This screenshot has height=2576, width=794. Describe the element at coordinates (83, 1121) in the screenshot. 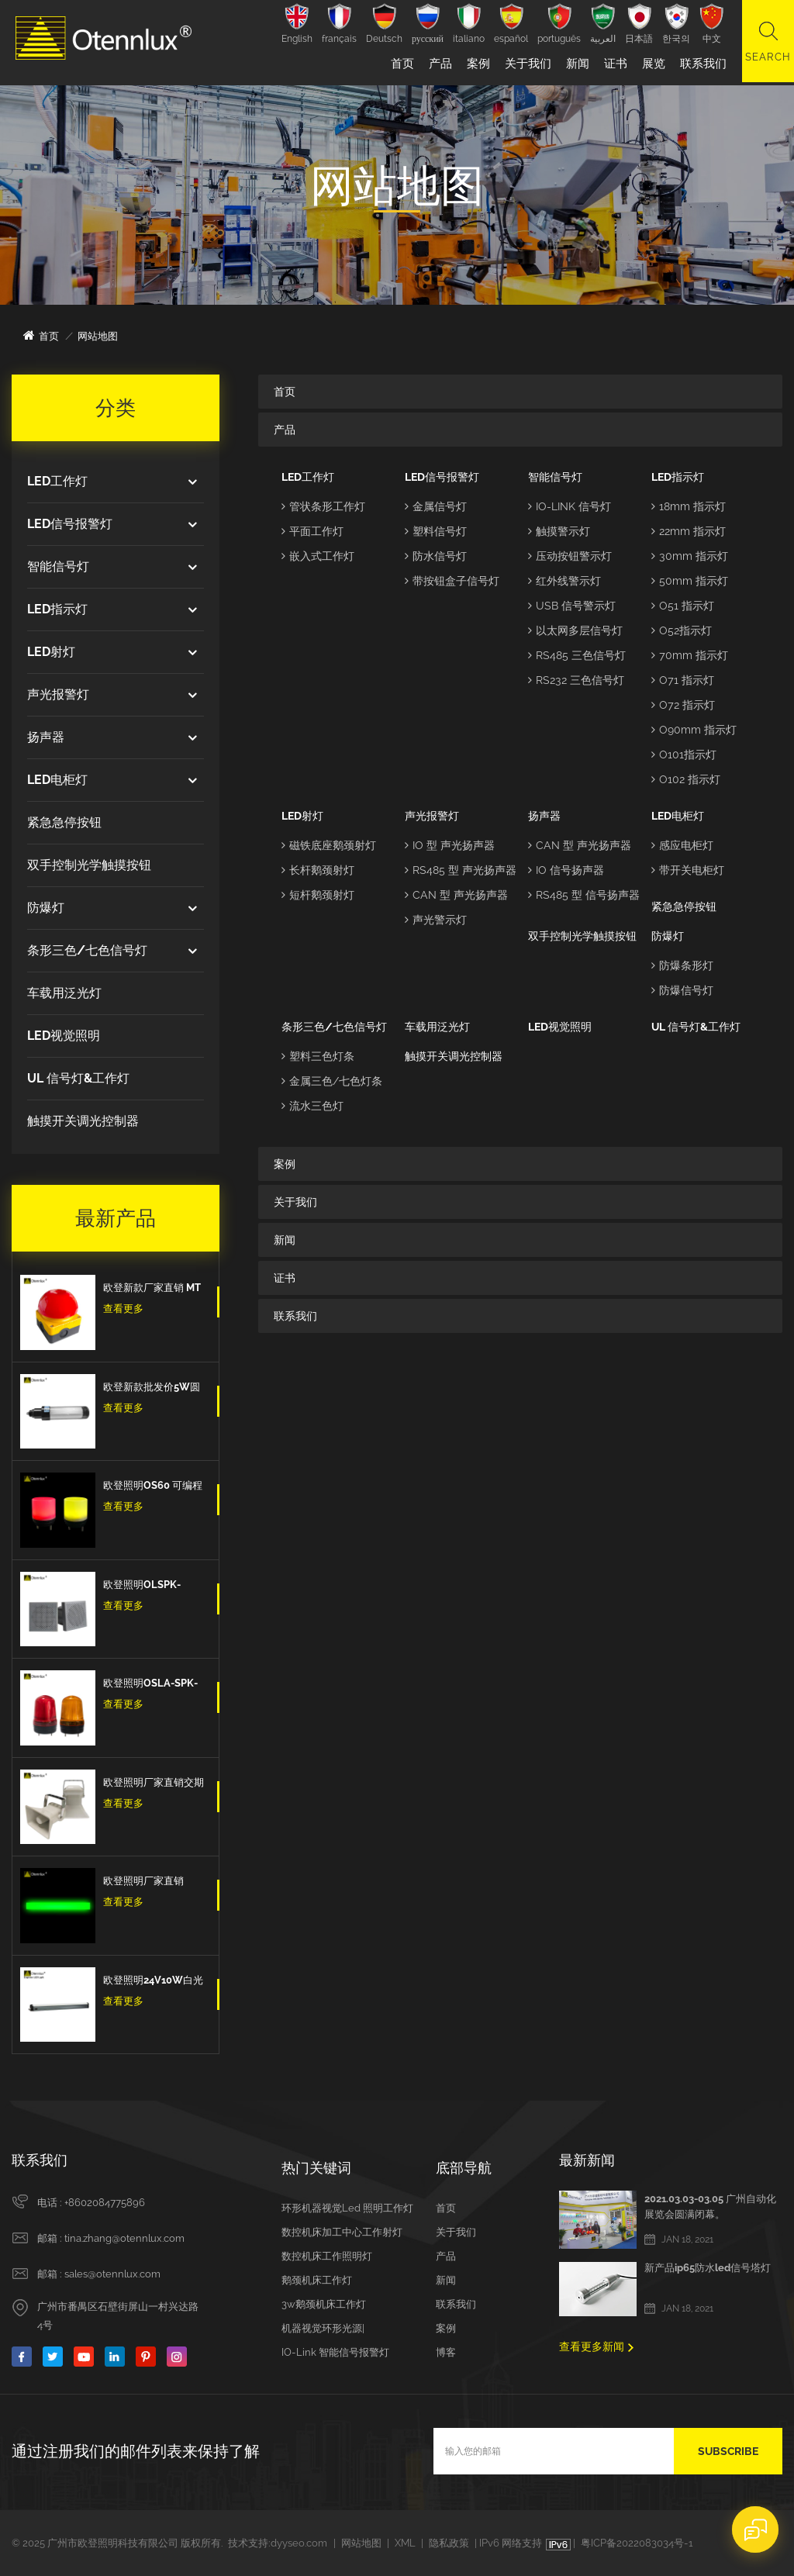

I see `触摸开关调光控制器` at that location.